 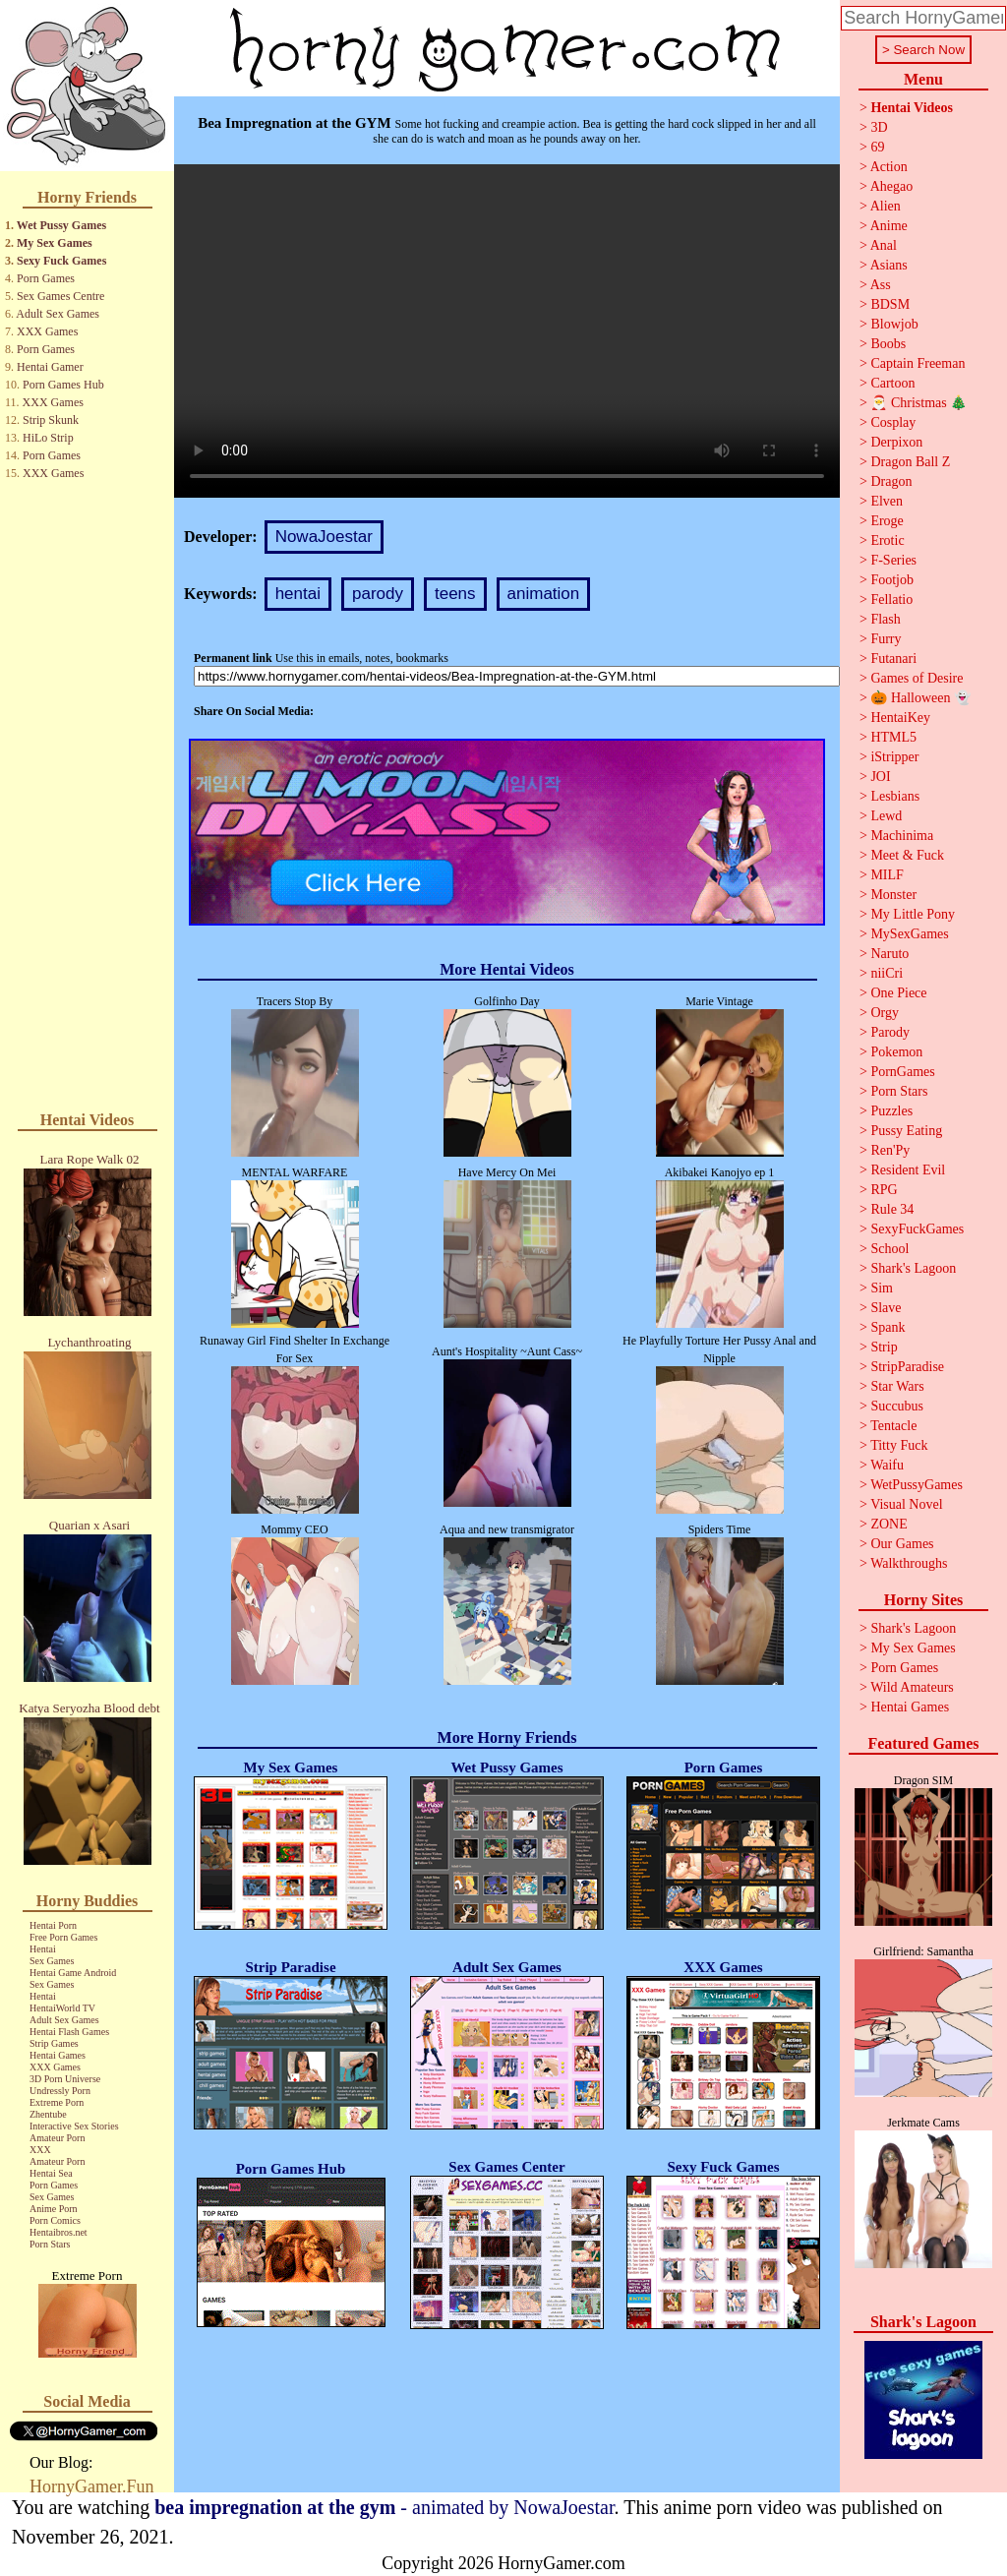 I want to click on Fellatio, so click(x=891, y=599).